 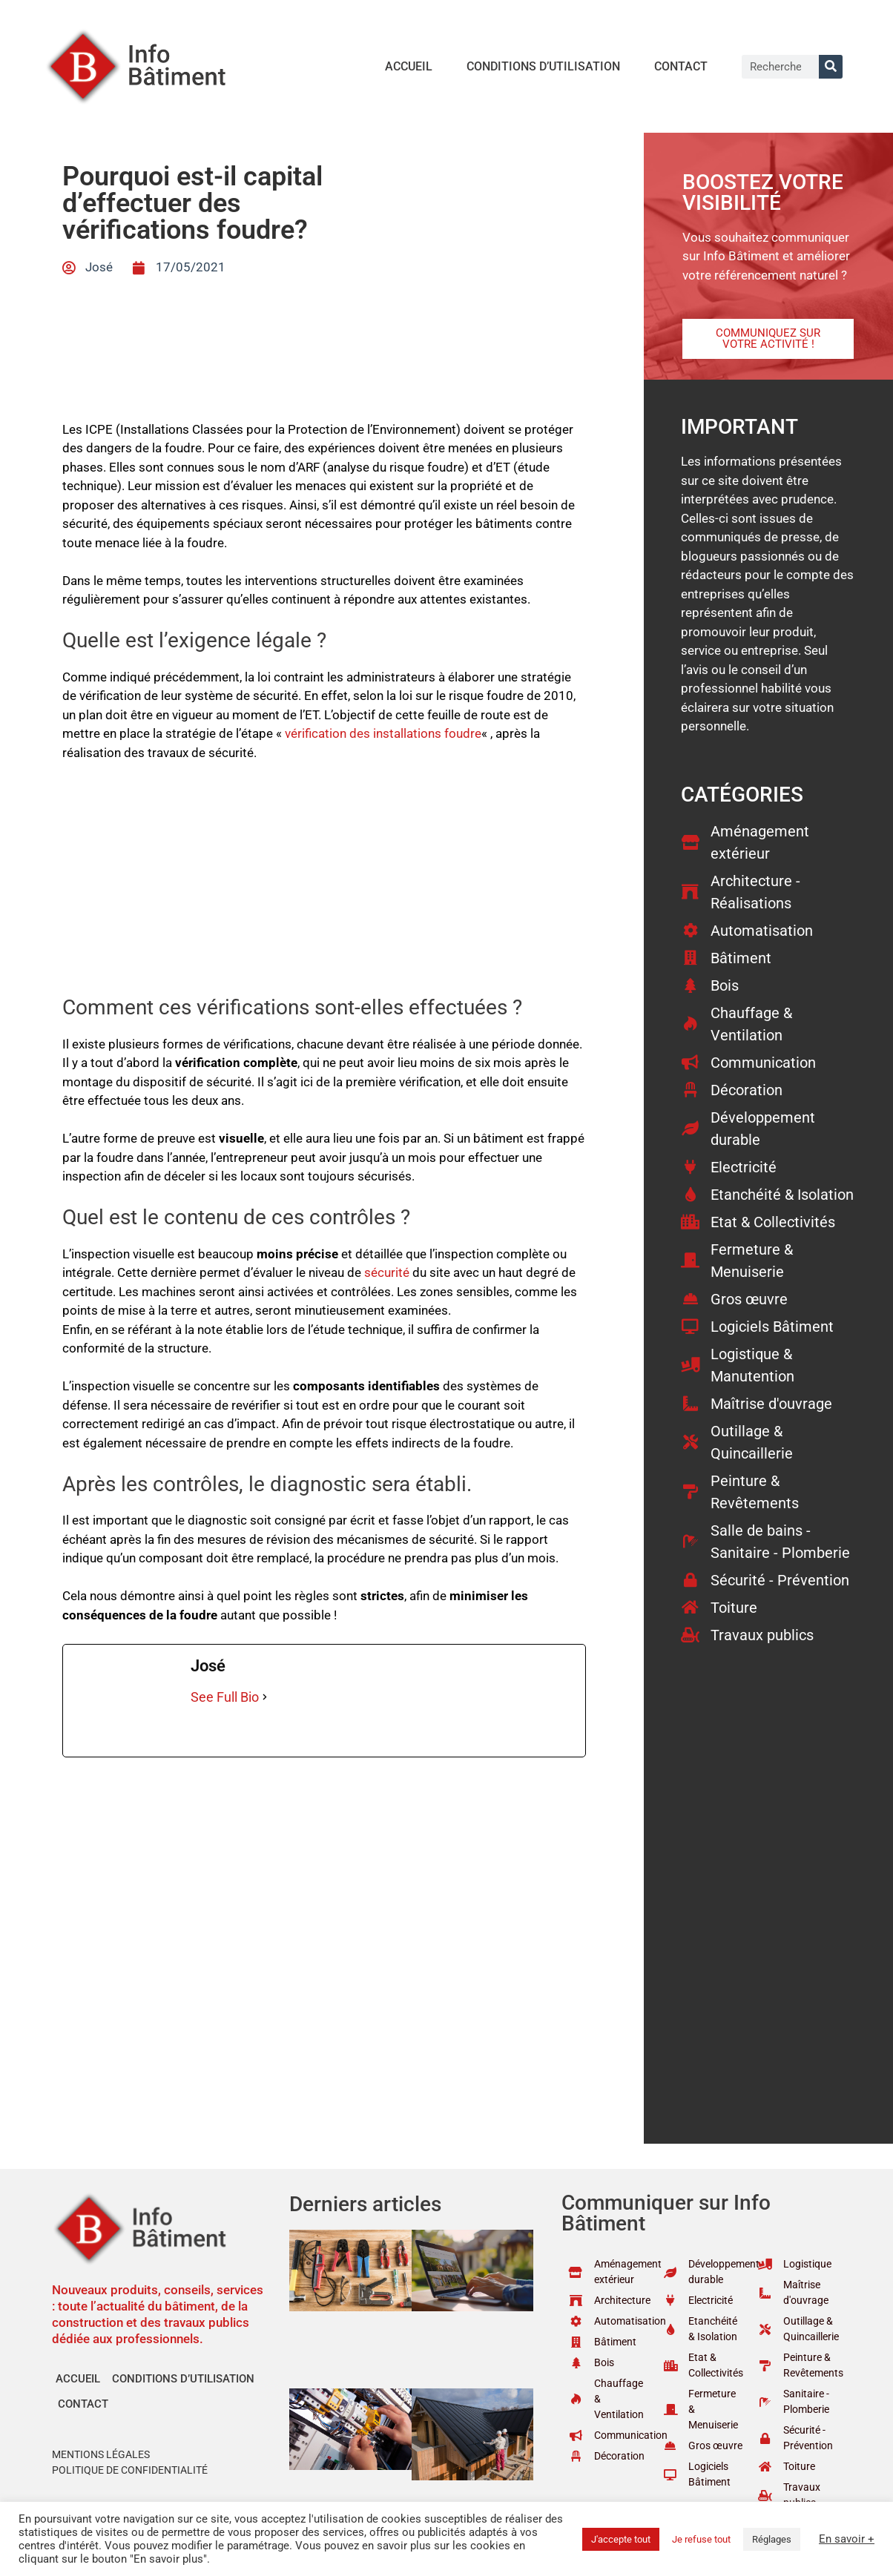 What do you see at coordinates (323, 885) in the screenshot?
I see `[Advertisement]` at bounding box center [323, 885].